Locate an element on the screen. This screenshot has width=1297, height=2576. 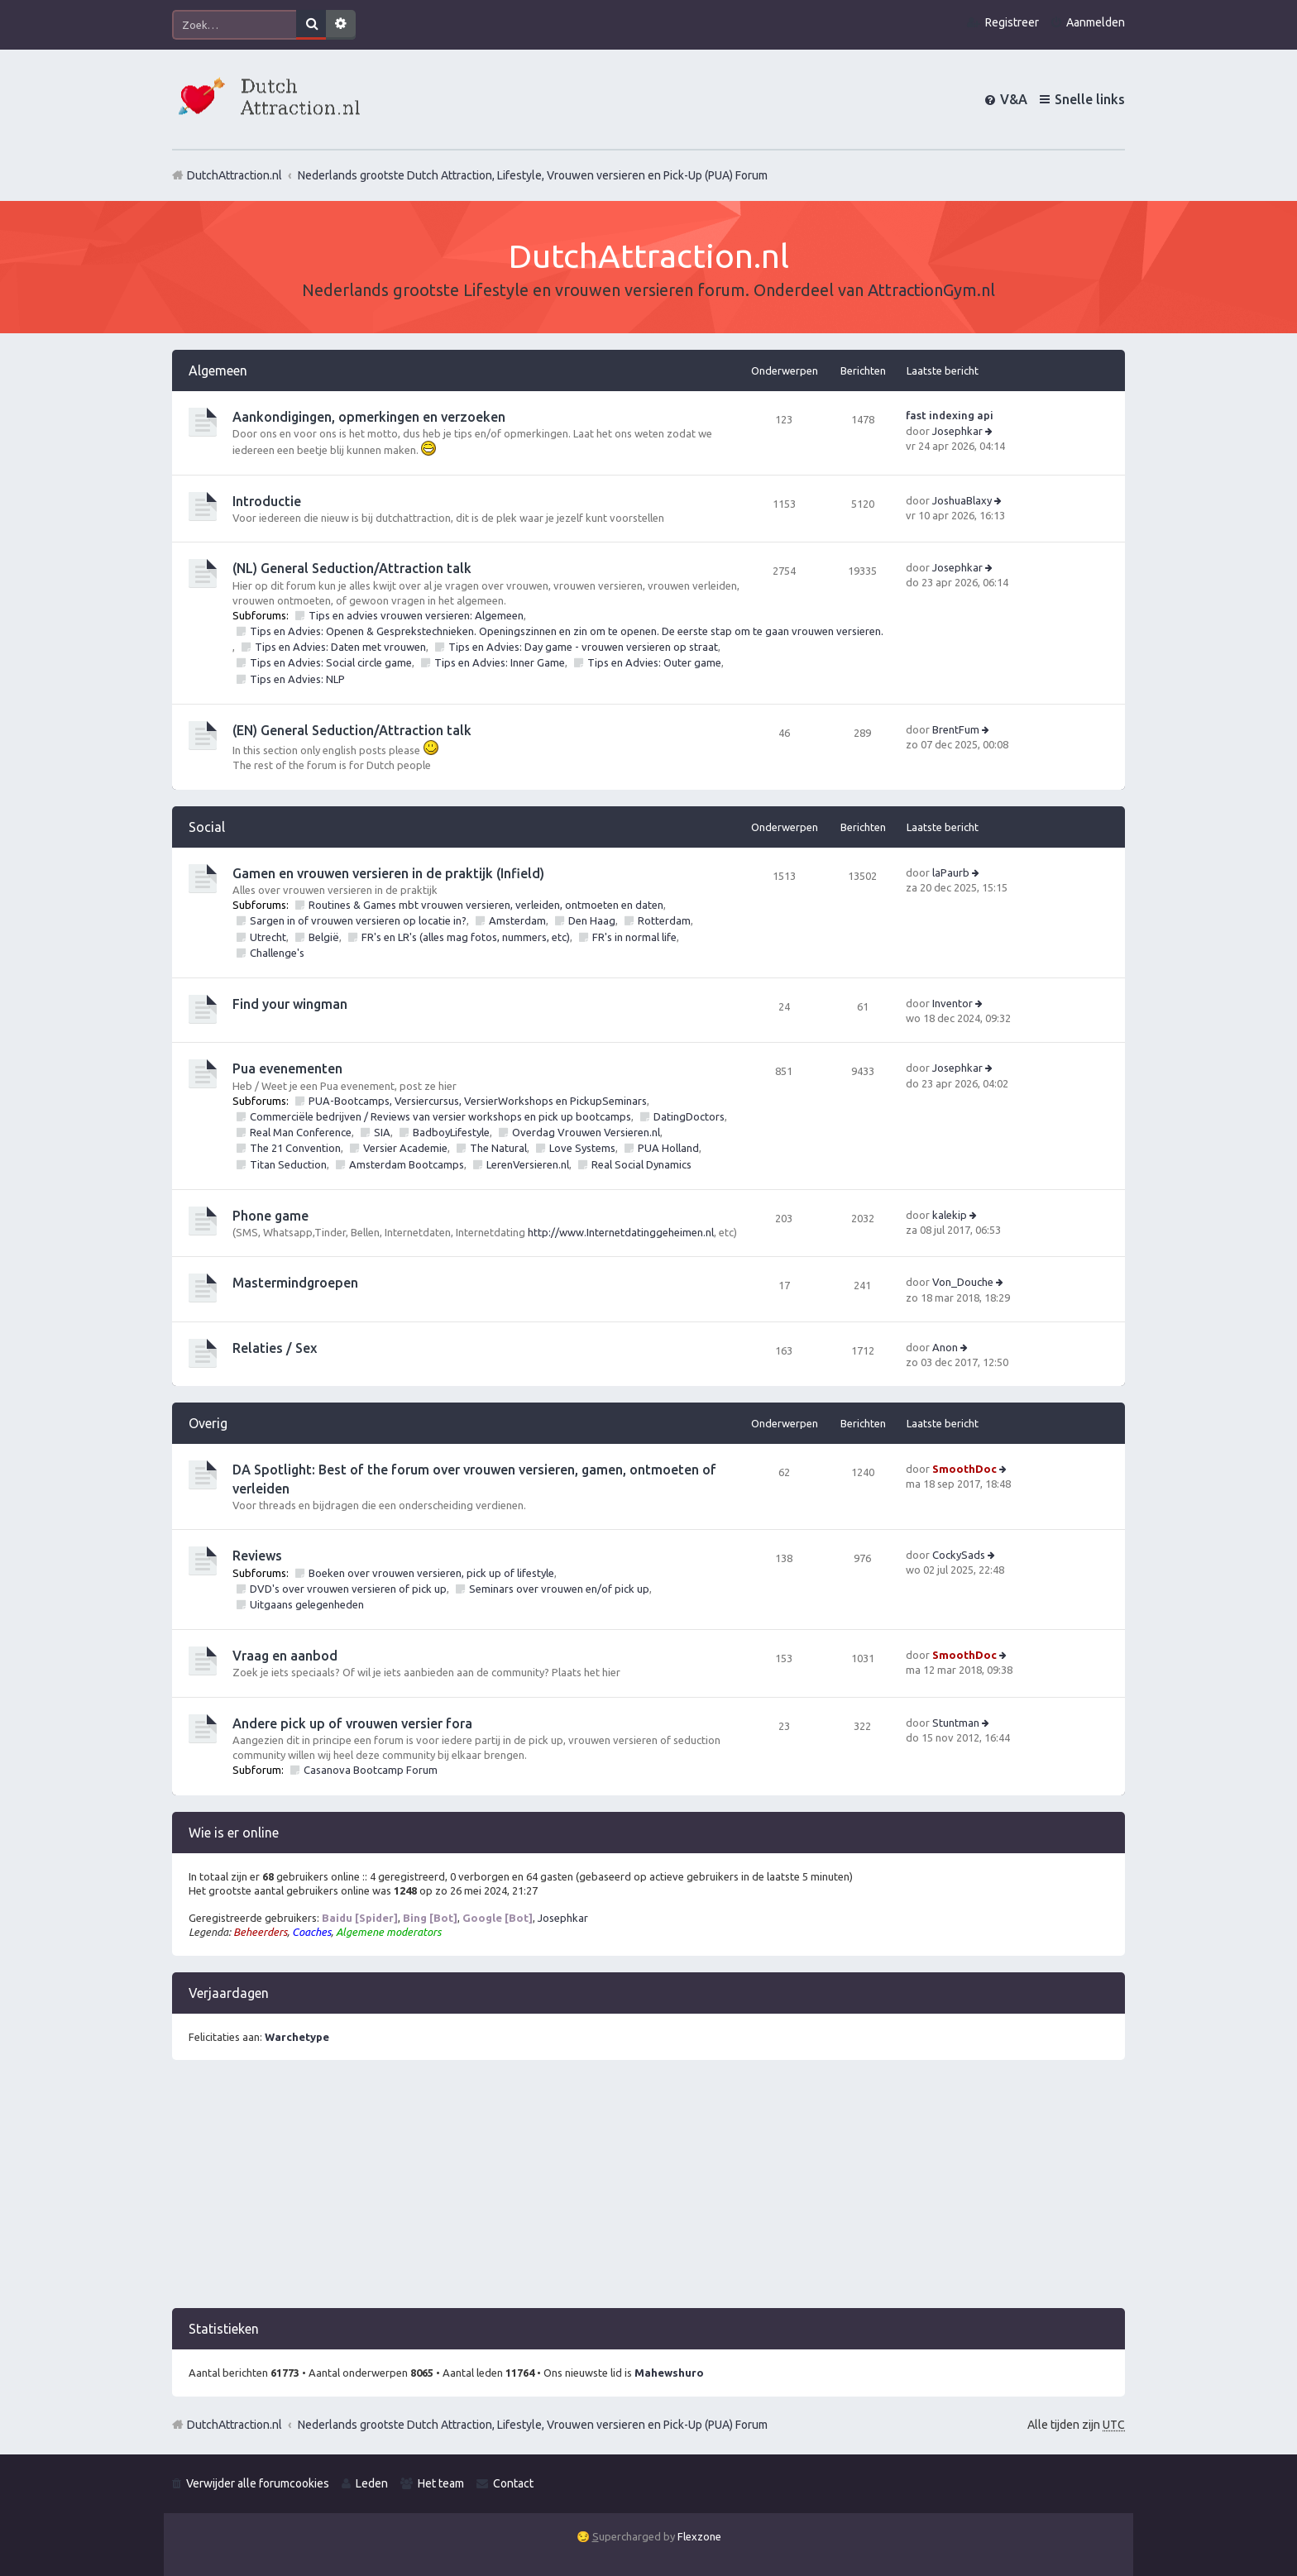
Relaties / Sex is located at coordinates (274, 1348).